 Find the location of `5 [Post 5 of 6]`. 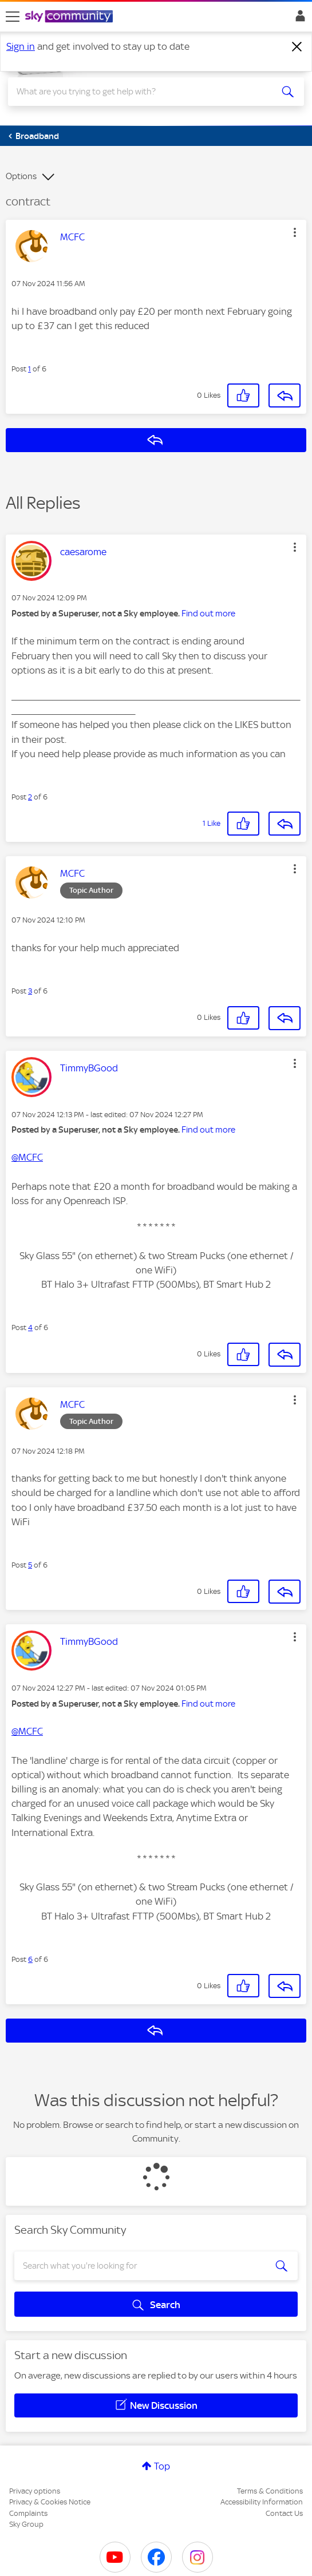

5 [Post 5 of 6] is located at coordinates (30, 1565).